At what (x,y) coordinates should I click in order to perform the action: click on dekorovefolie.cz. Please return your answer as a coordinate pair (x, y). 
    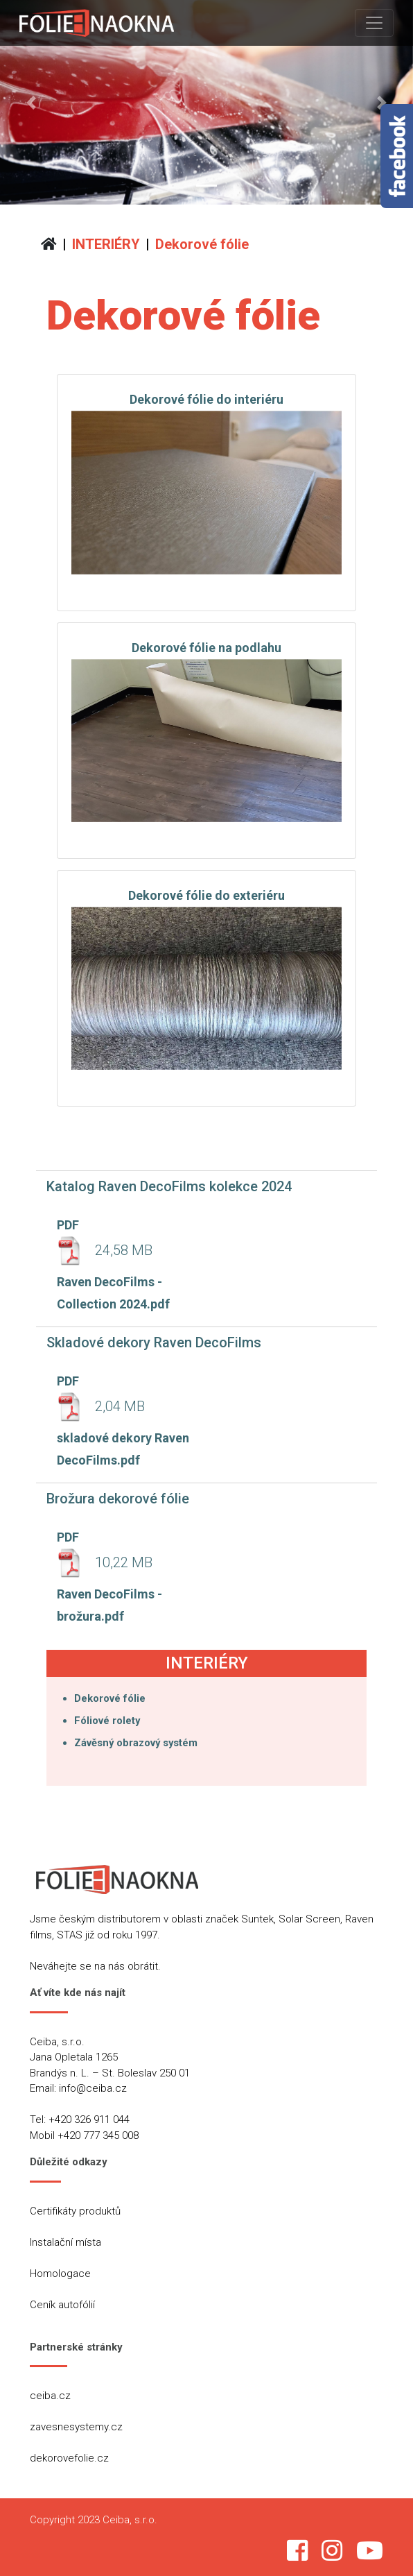
    Looking at the image, I should click on (69, 2458).